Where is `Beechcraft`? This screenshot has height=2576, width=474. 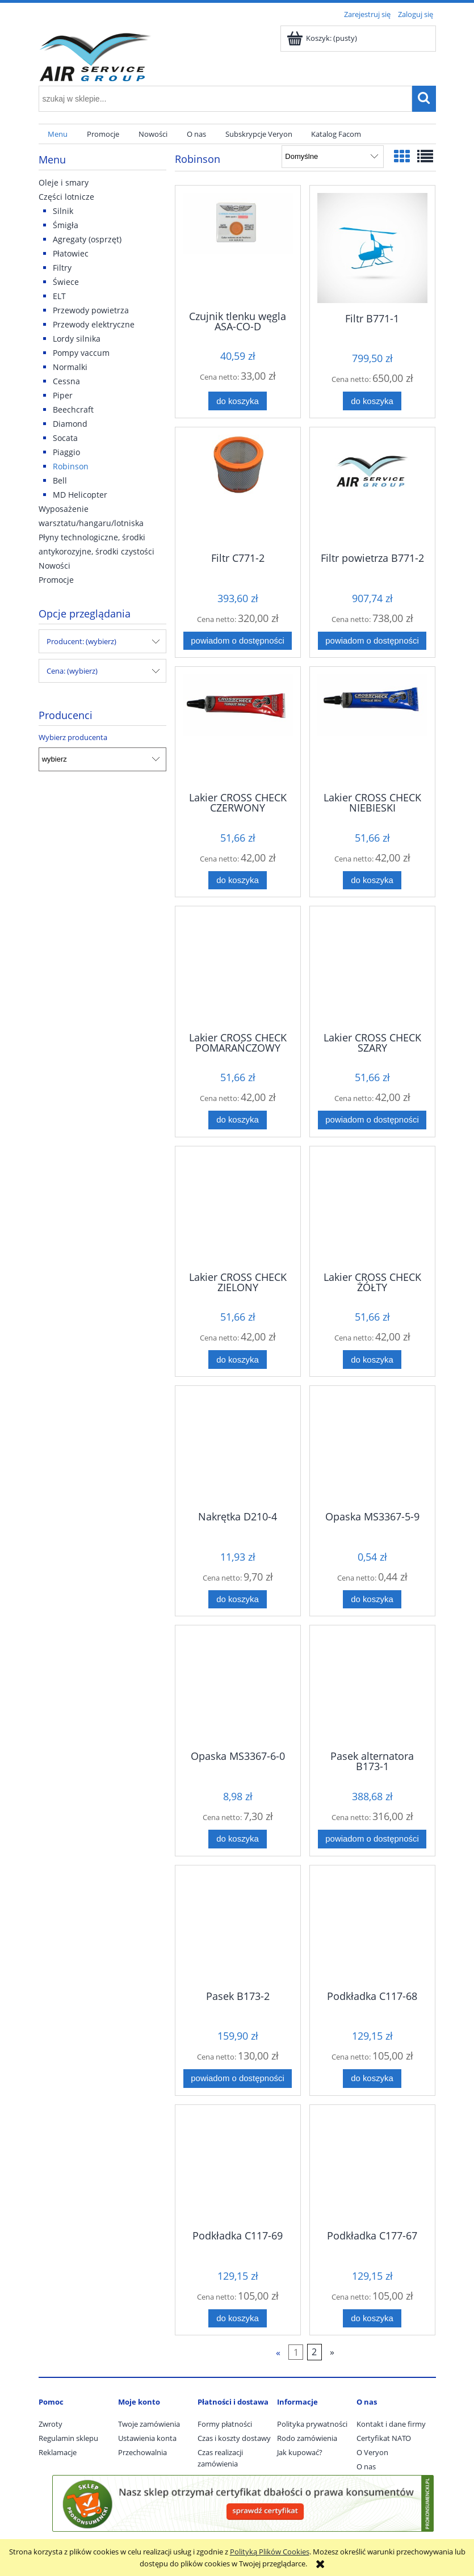 Beechcraft is located at coordinates (73, 409).